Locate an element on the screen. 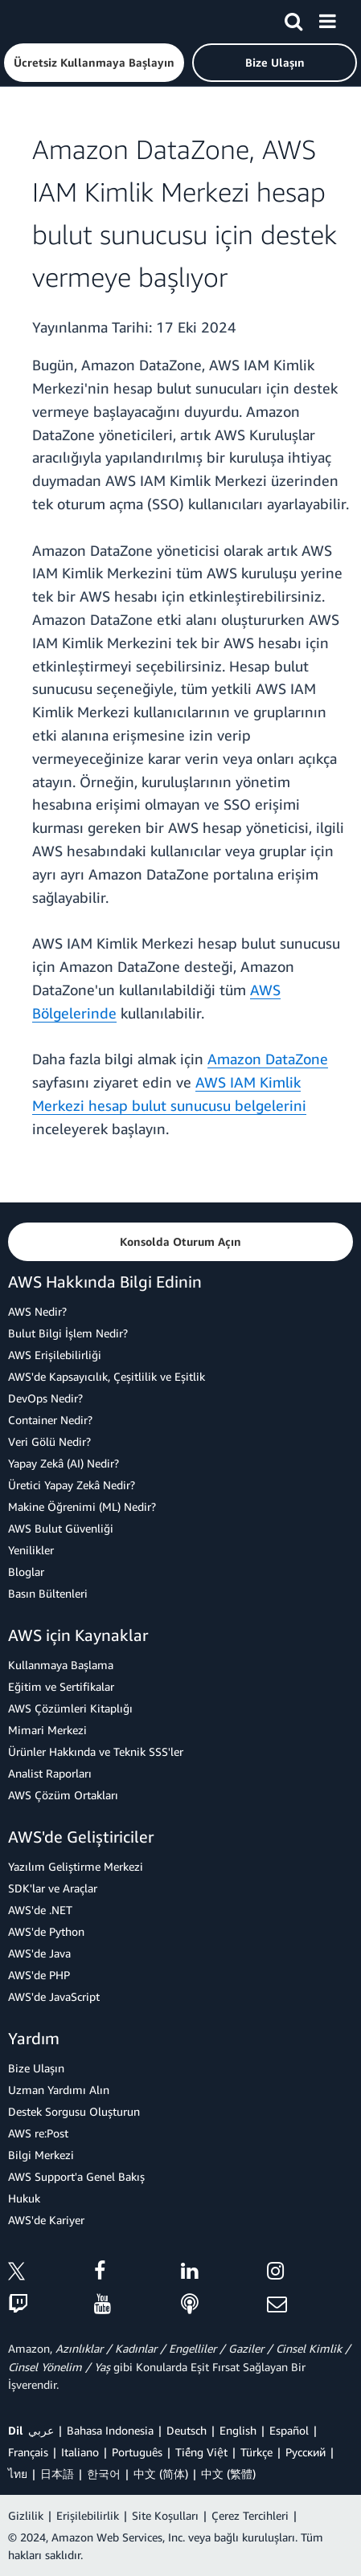  Destek Sorgusu Oluşturun is located at coordinates (74, 2111).